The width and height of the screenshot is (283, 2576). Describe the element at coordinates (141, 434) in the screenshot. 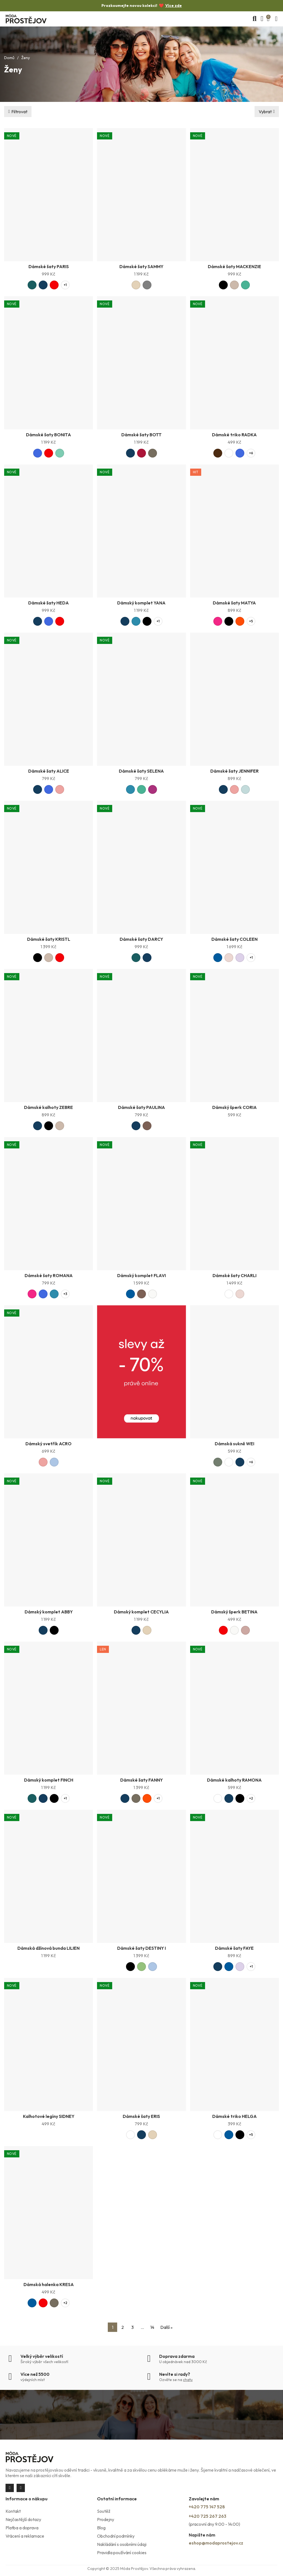

I see `Dámské šaty BOTT` at that location.